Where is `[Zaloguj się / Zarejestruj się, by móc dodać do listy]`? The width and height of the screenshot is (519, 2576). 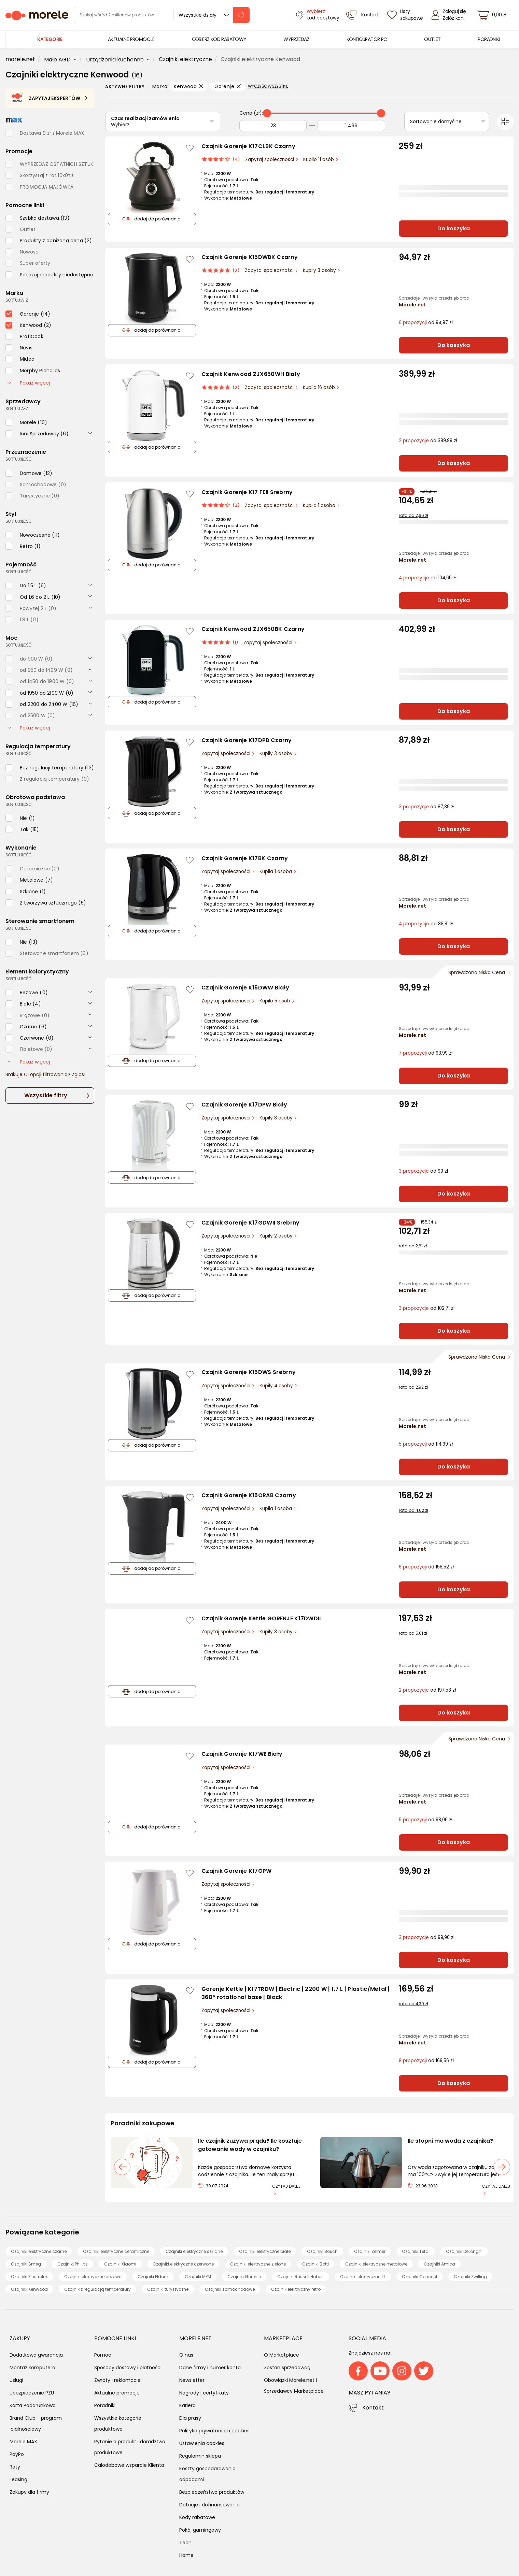
[Zaloguj się / Zarejestruj się, by móc dodać do listy] is located at coordinates (190, 148).